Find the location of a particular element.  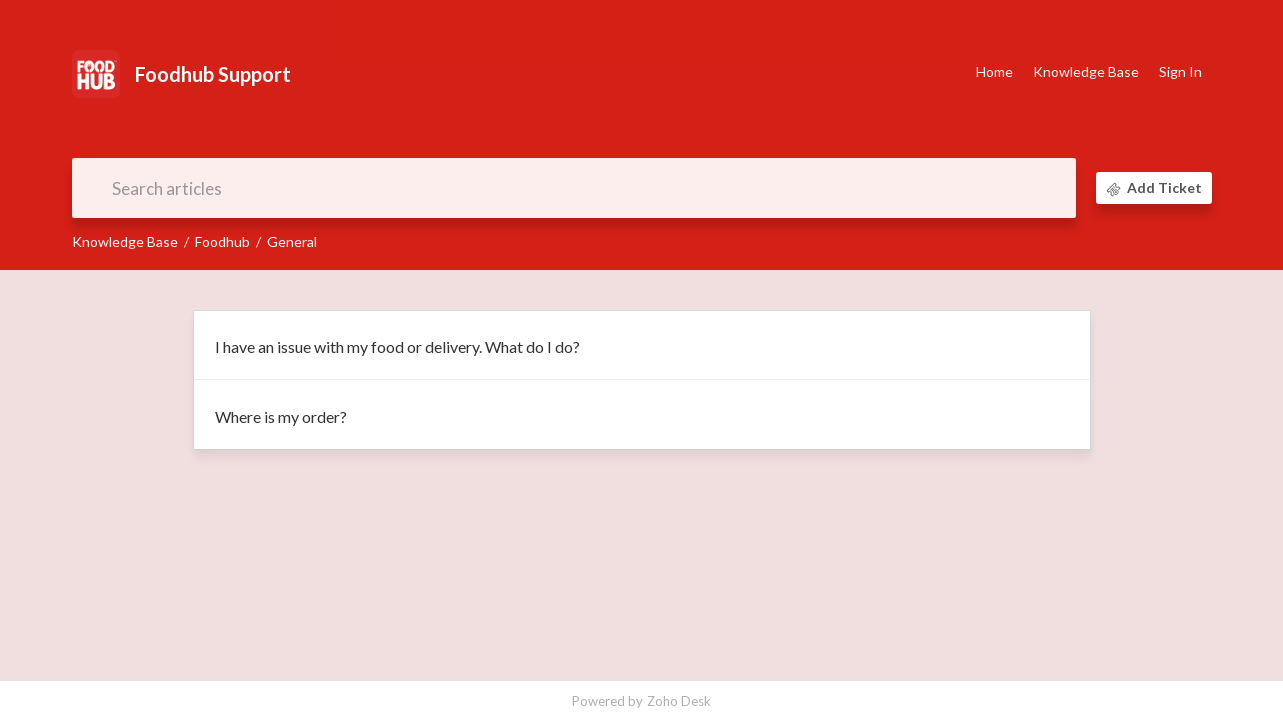

[main] is located at coordinates (642, 475).